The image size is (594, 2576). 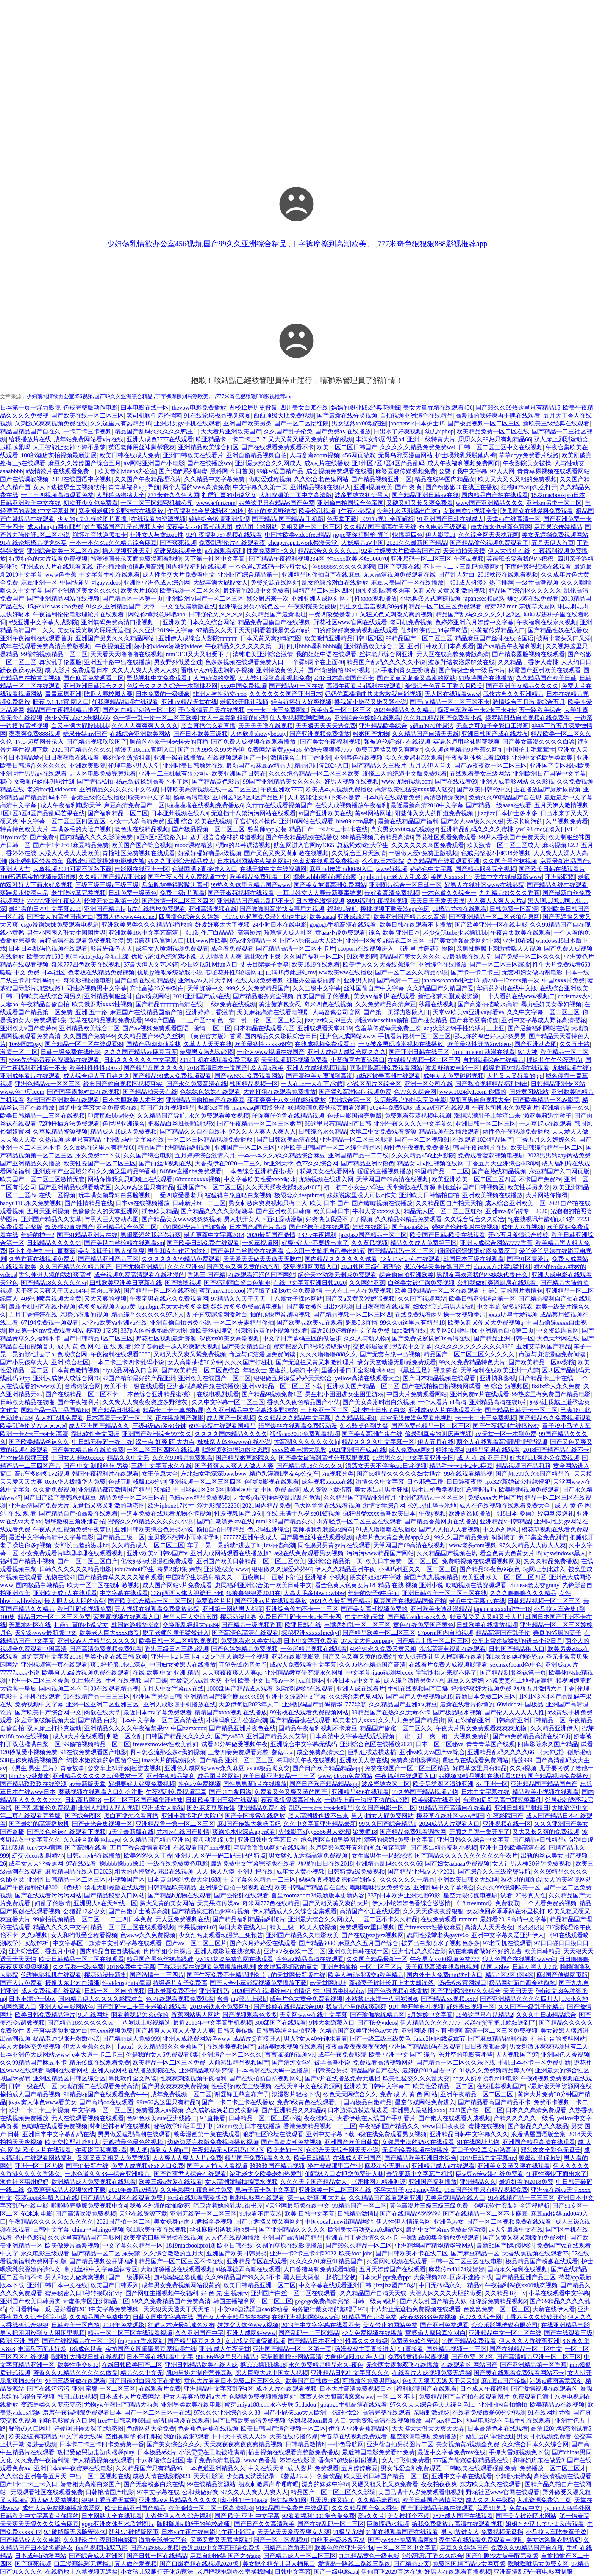 What do you see at coordinates (529, 487) in the screenshot?
I see `红桃ht75.vip怎么打开` at bounding box center [529, 487].